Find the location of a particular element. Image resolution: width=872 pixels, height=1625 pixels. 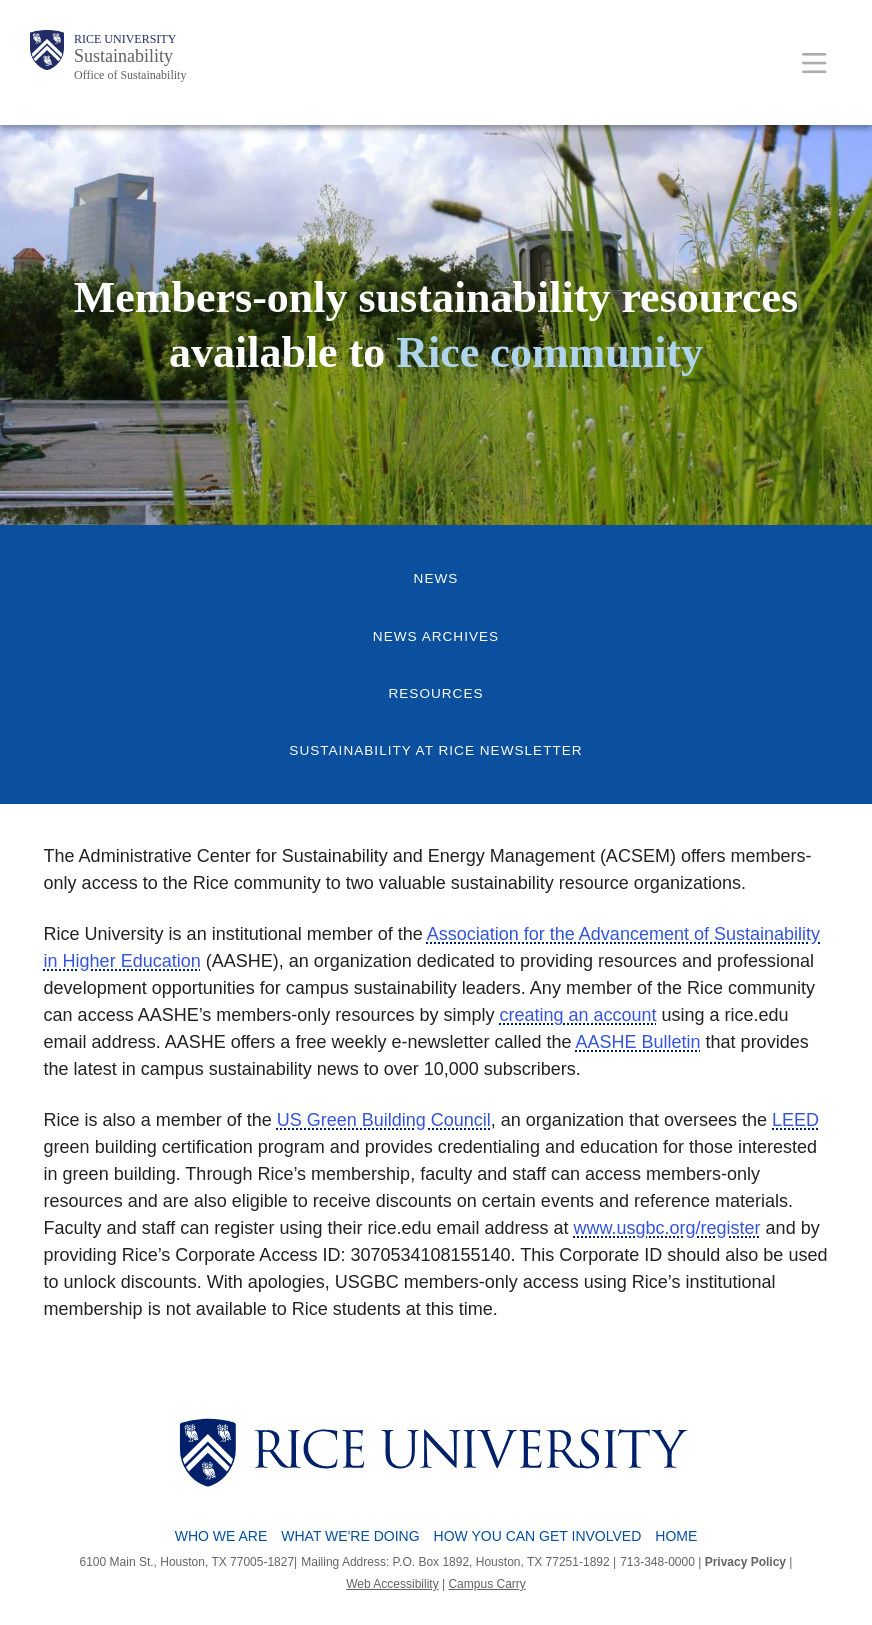

www.usgbc.org/register is located at coordinates (667, 1228).